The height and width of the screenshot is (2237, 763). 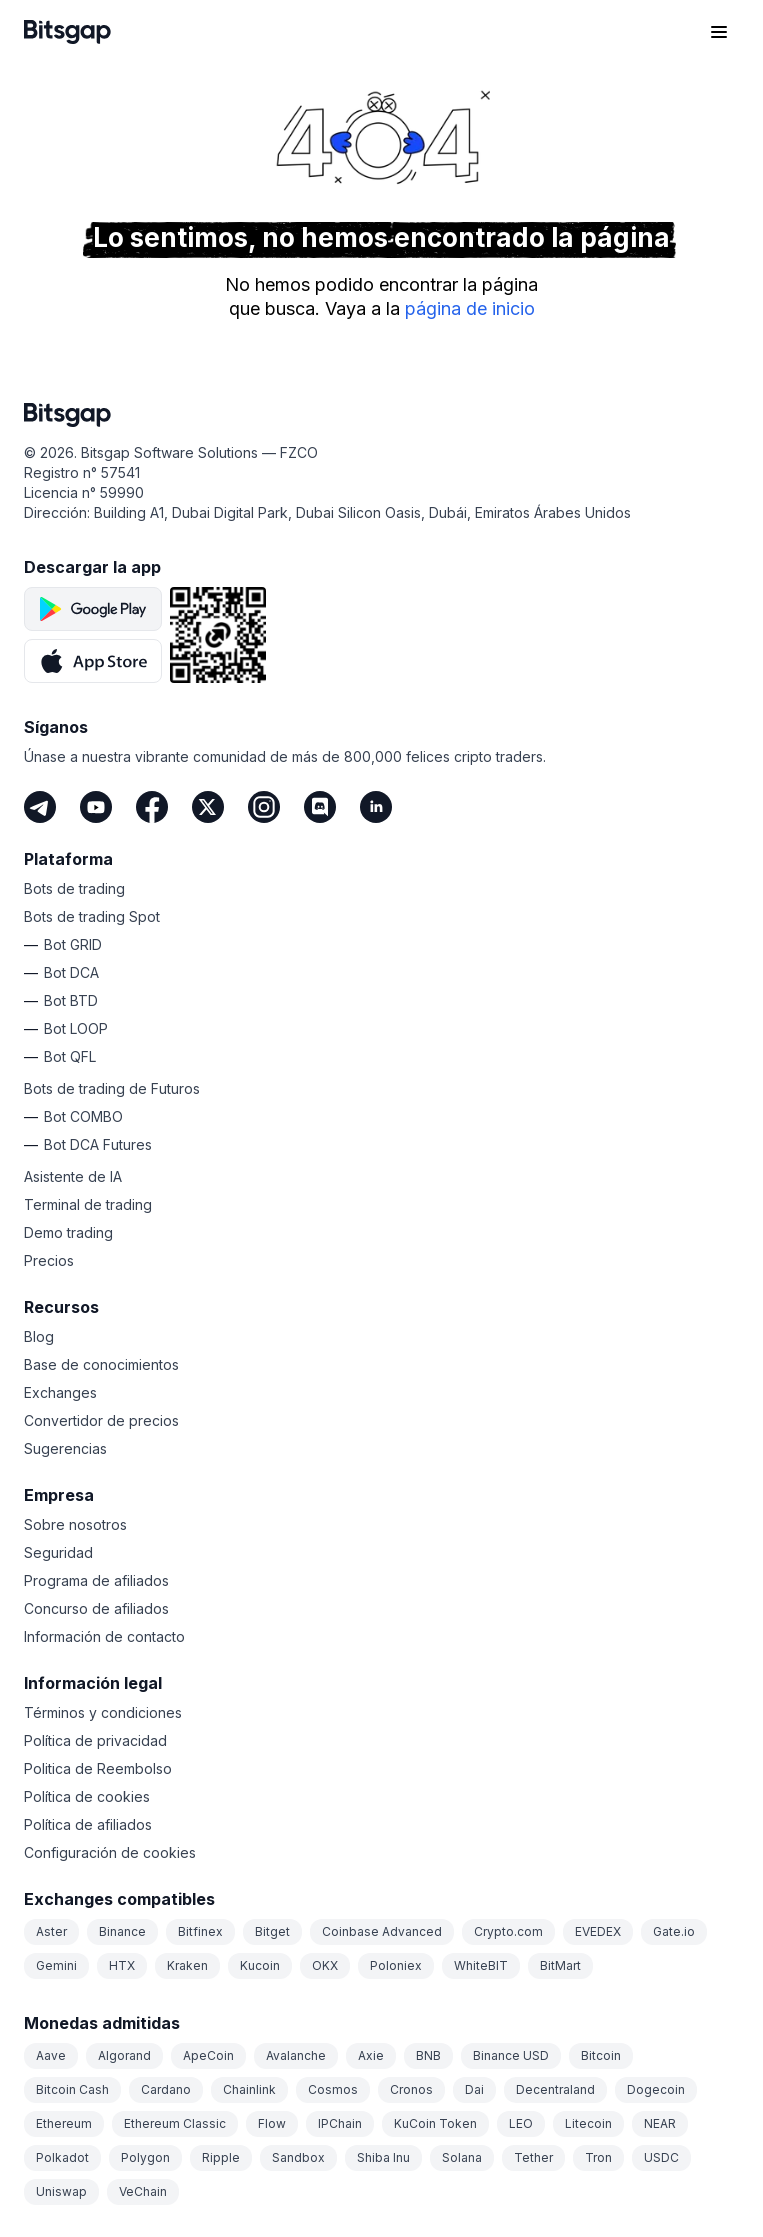 What do you see at coordinates (73, 944) in the screenshot?
I see `Bot GRID` at bounding box center [73, 944].